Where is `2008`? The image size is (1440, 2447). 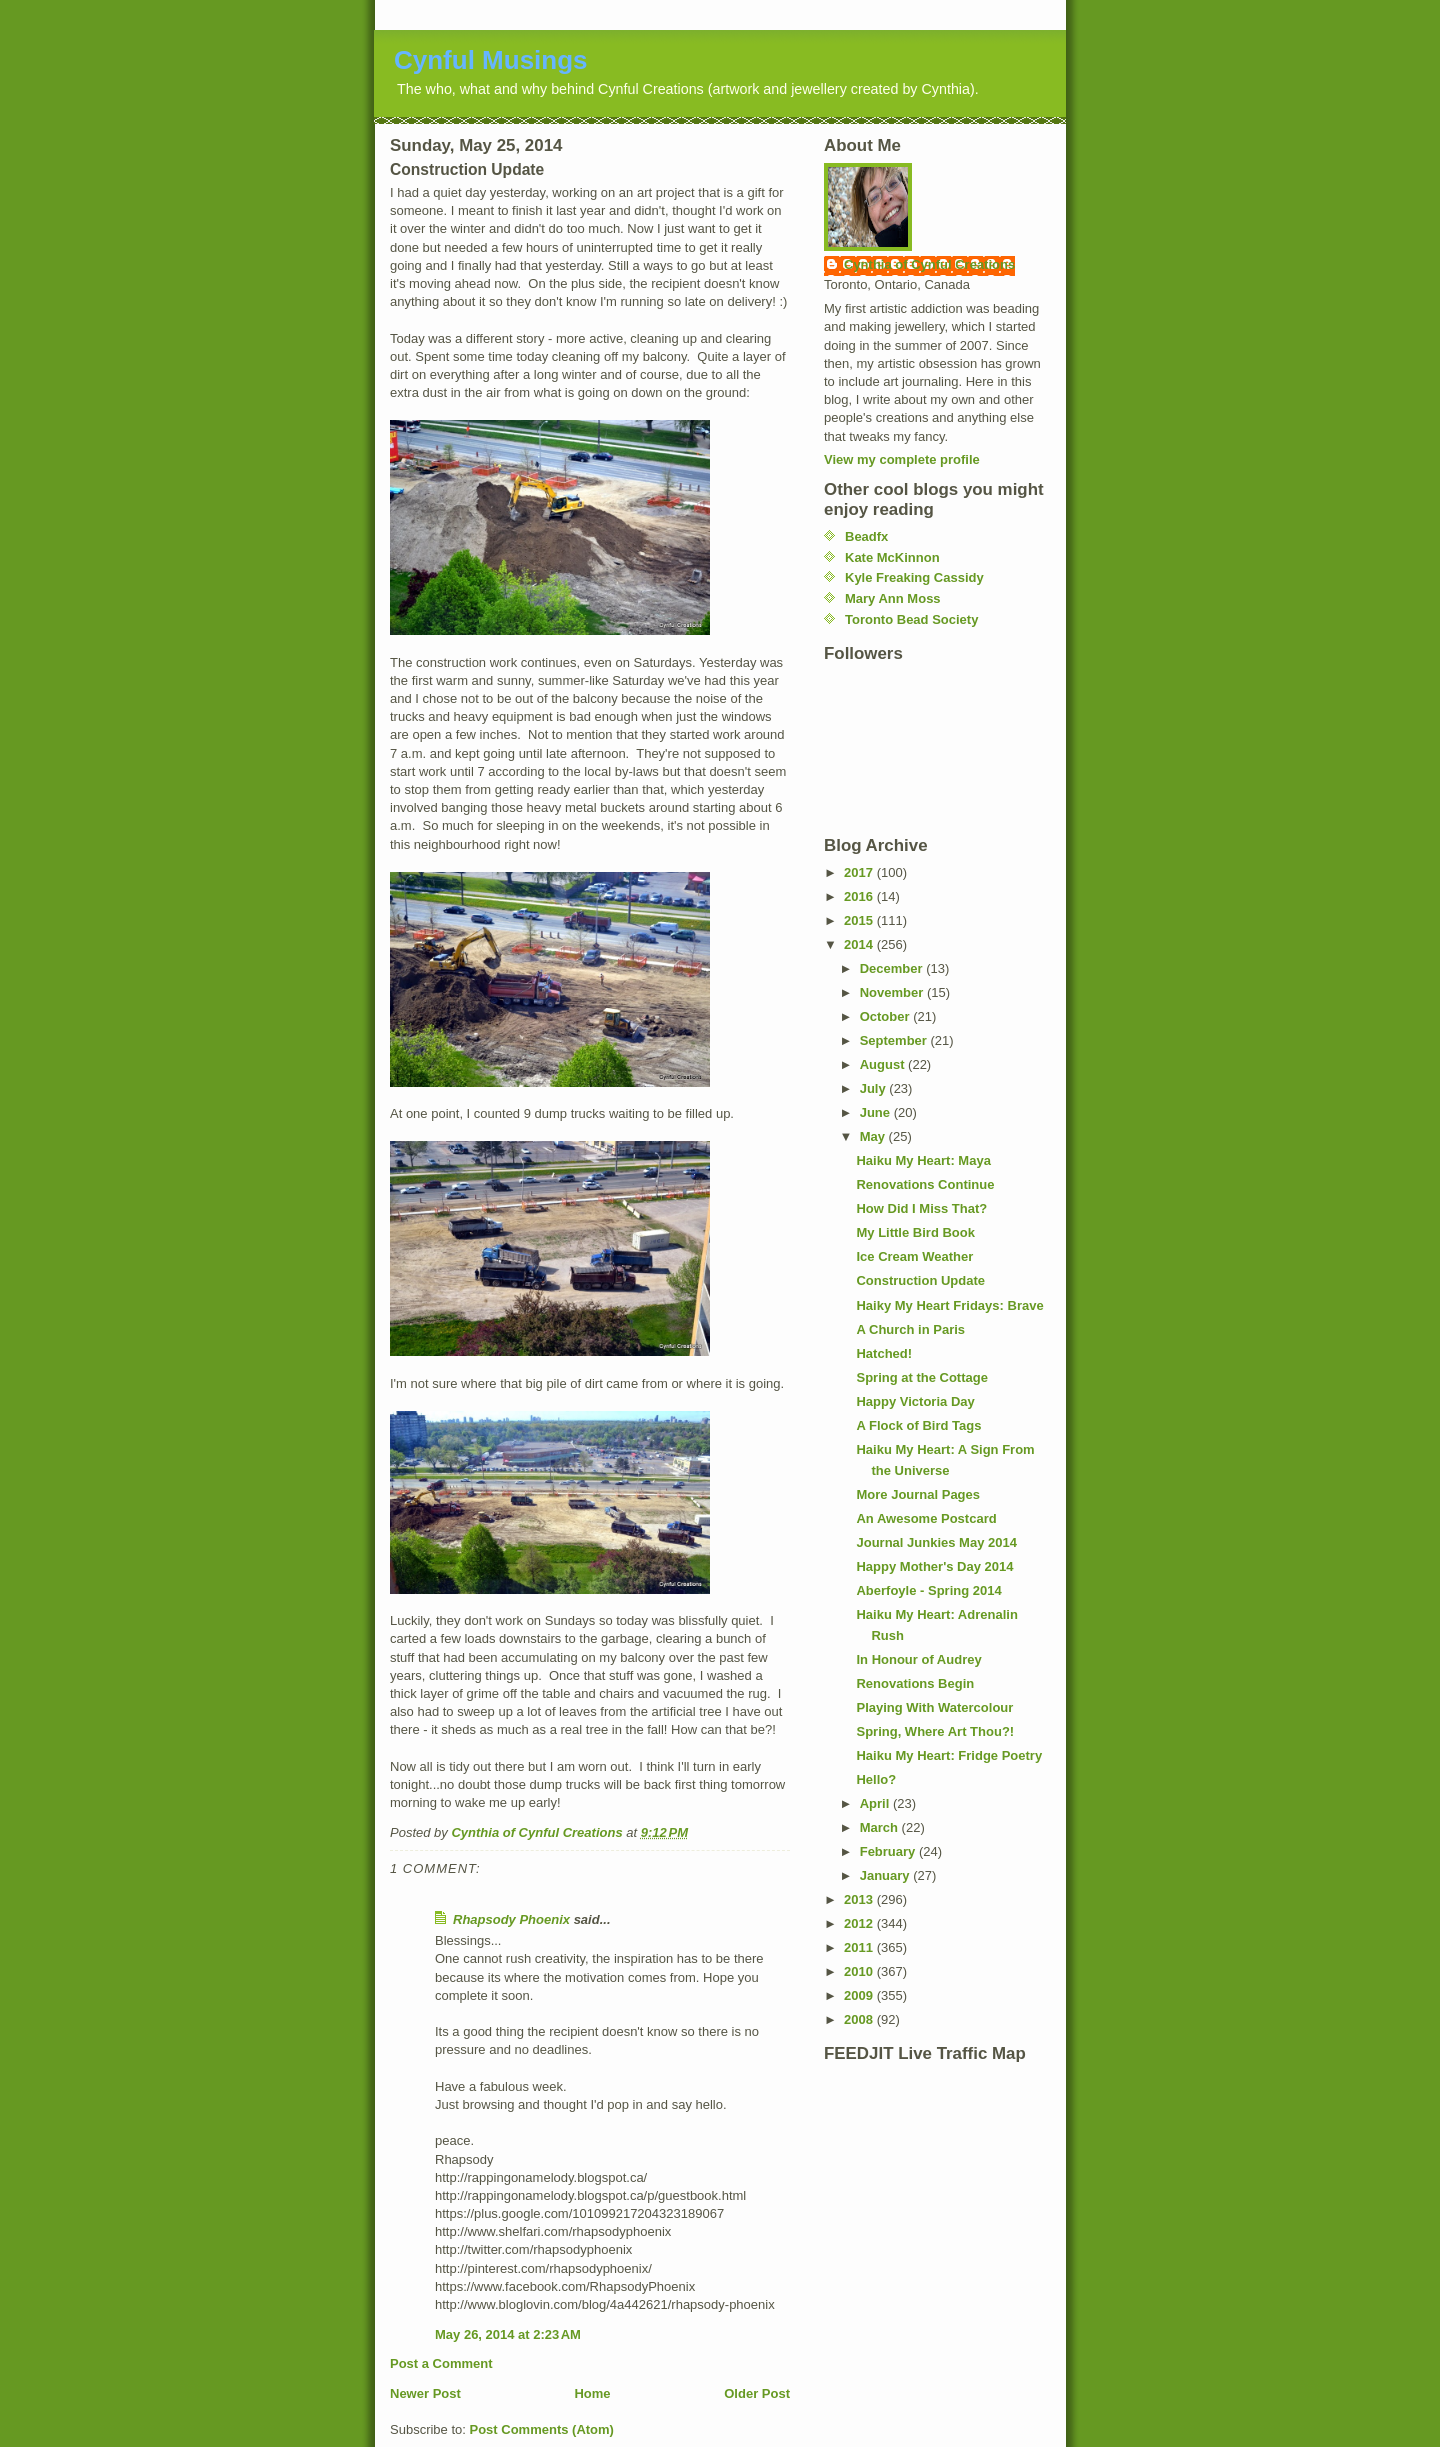 2008 is located at coordinates (860, 2019).